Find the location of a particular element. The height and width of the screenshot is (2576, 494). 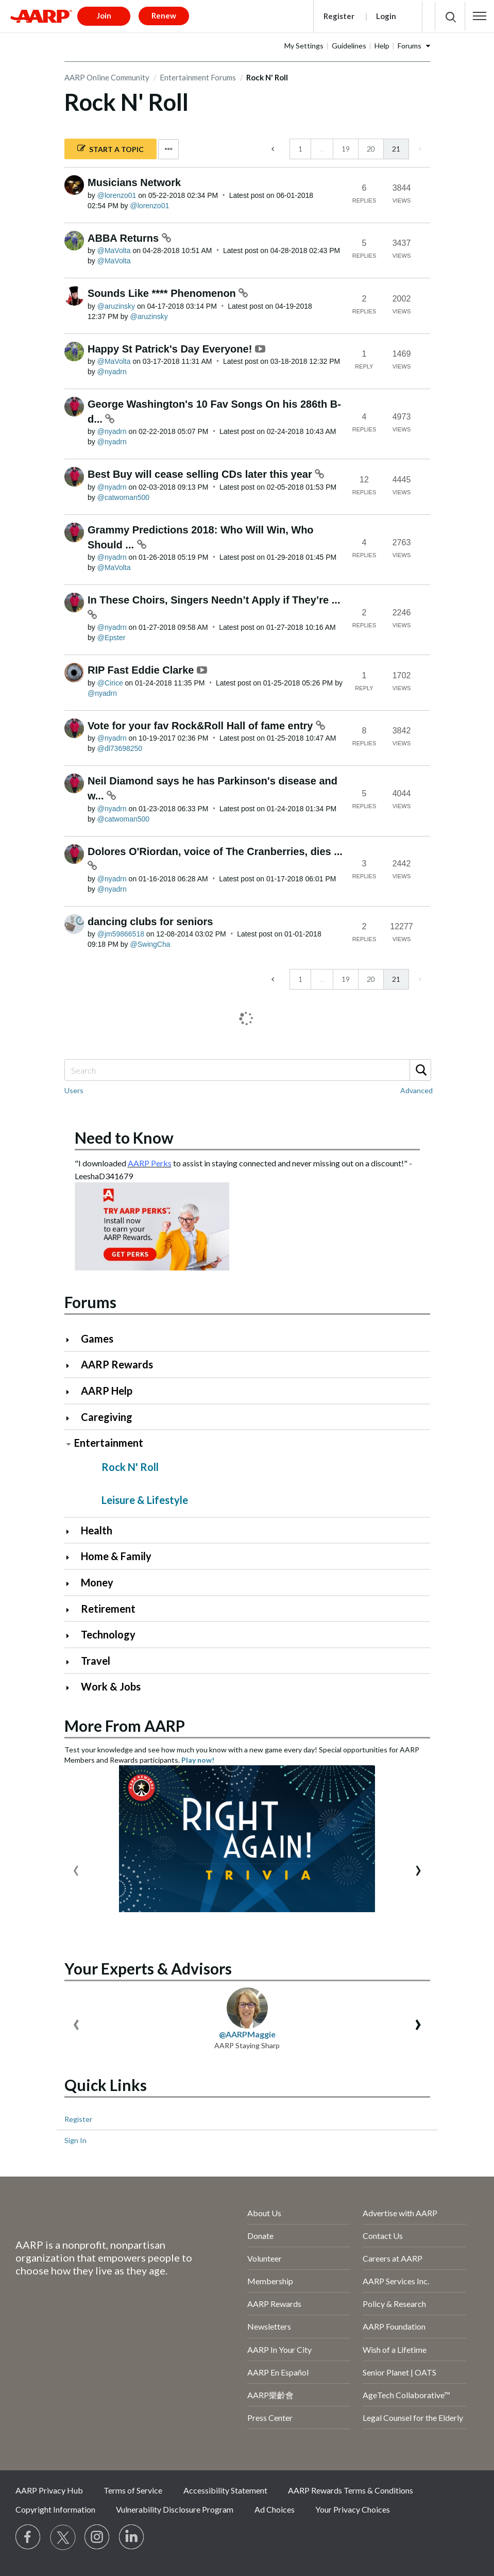

AARP Privacy Hub is located at coordinates (49, 2490).